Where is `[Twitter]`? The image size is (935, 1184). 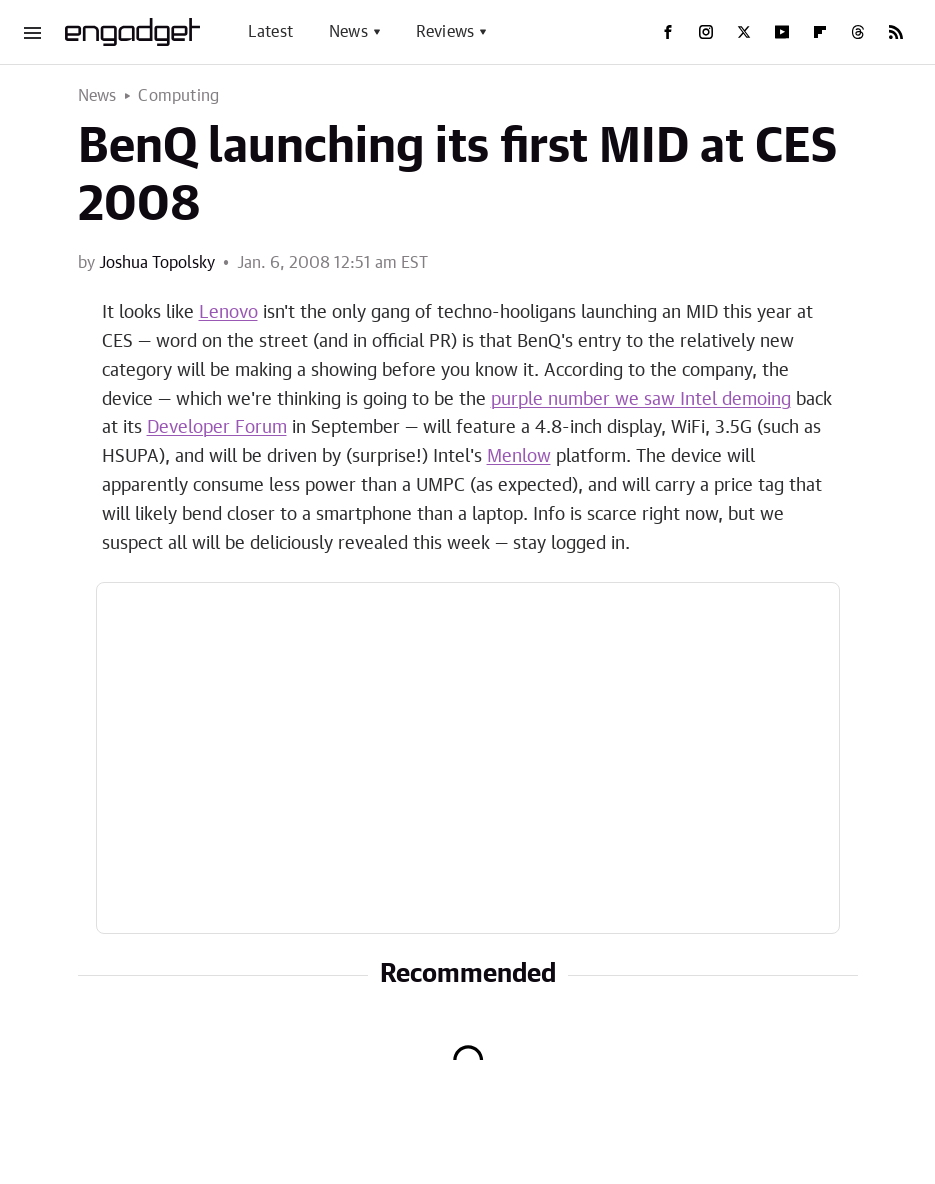 [Twitter] is located at coordinates (744, 32).